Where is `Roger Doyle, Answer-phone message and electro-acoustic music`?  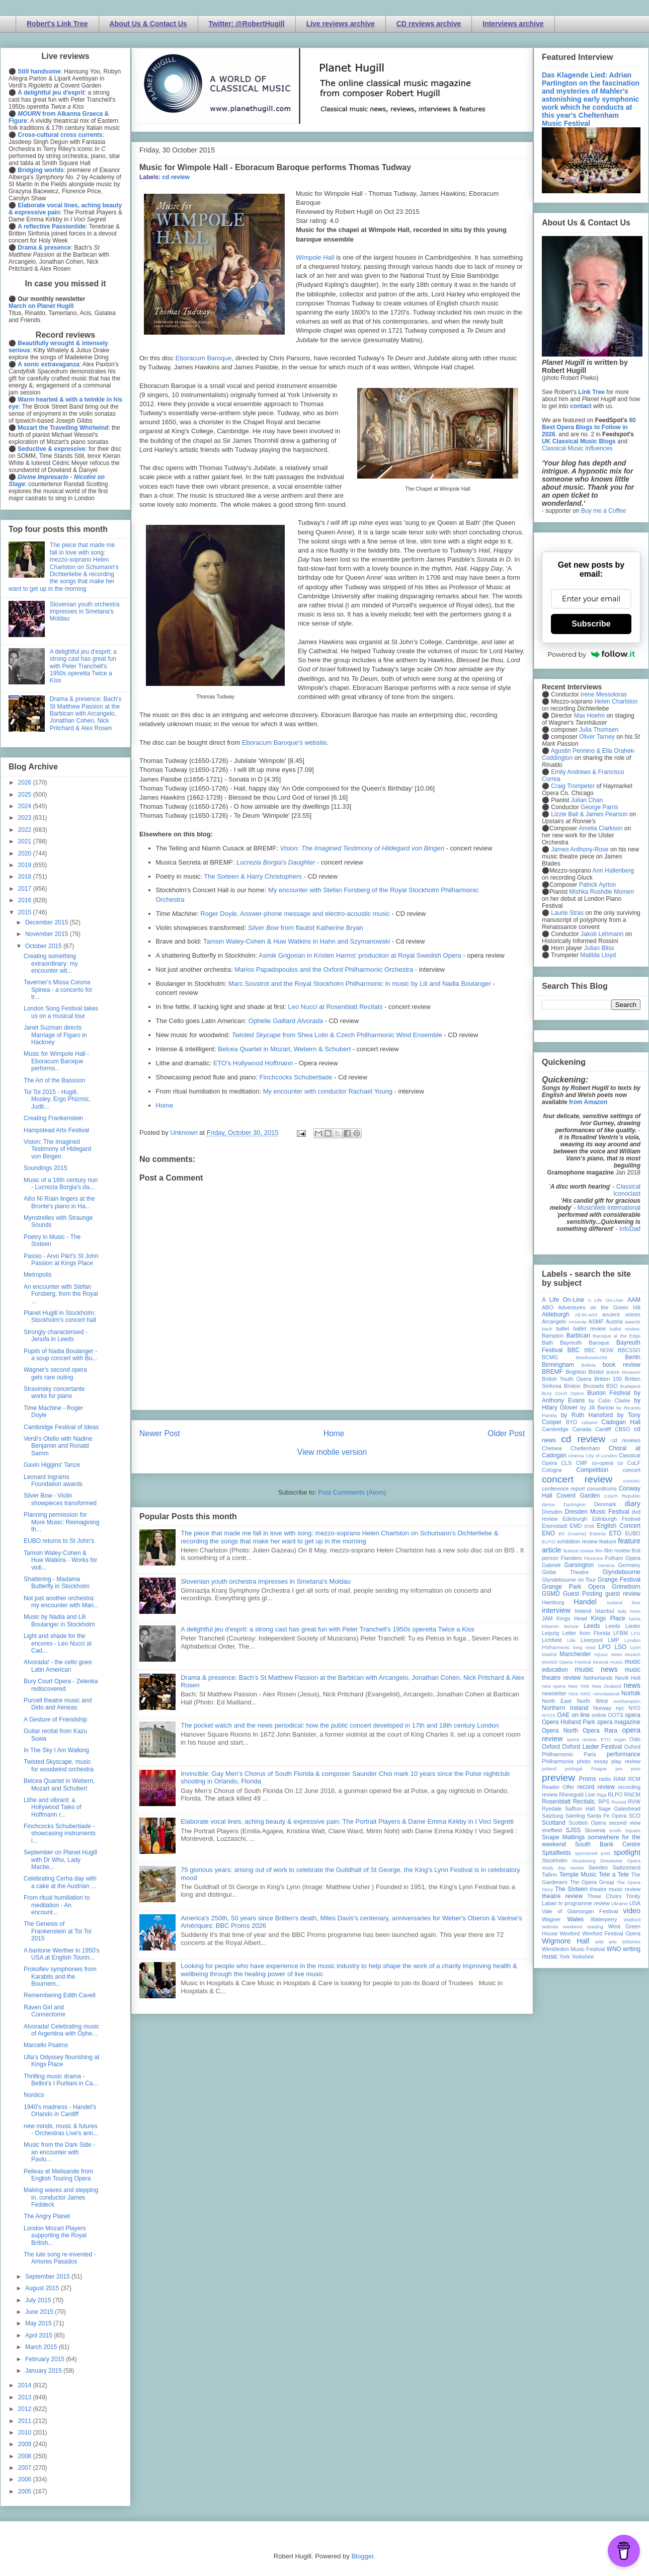 Roger Doyle, Answer-phone message and electro-acoustic music is located at coordinates (294, 913).